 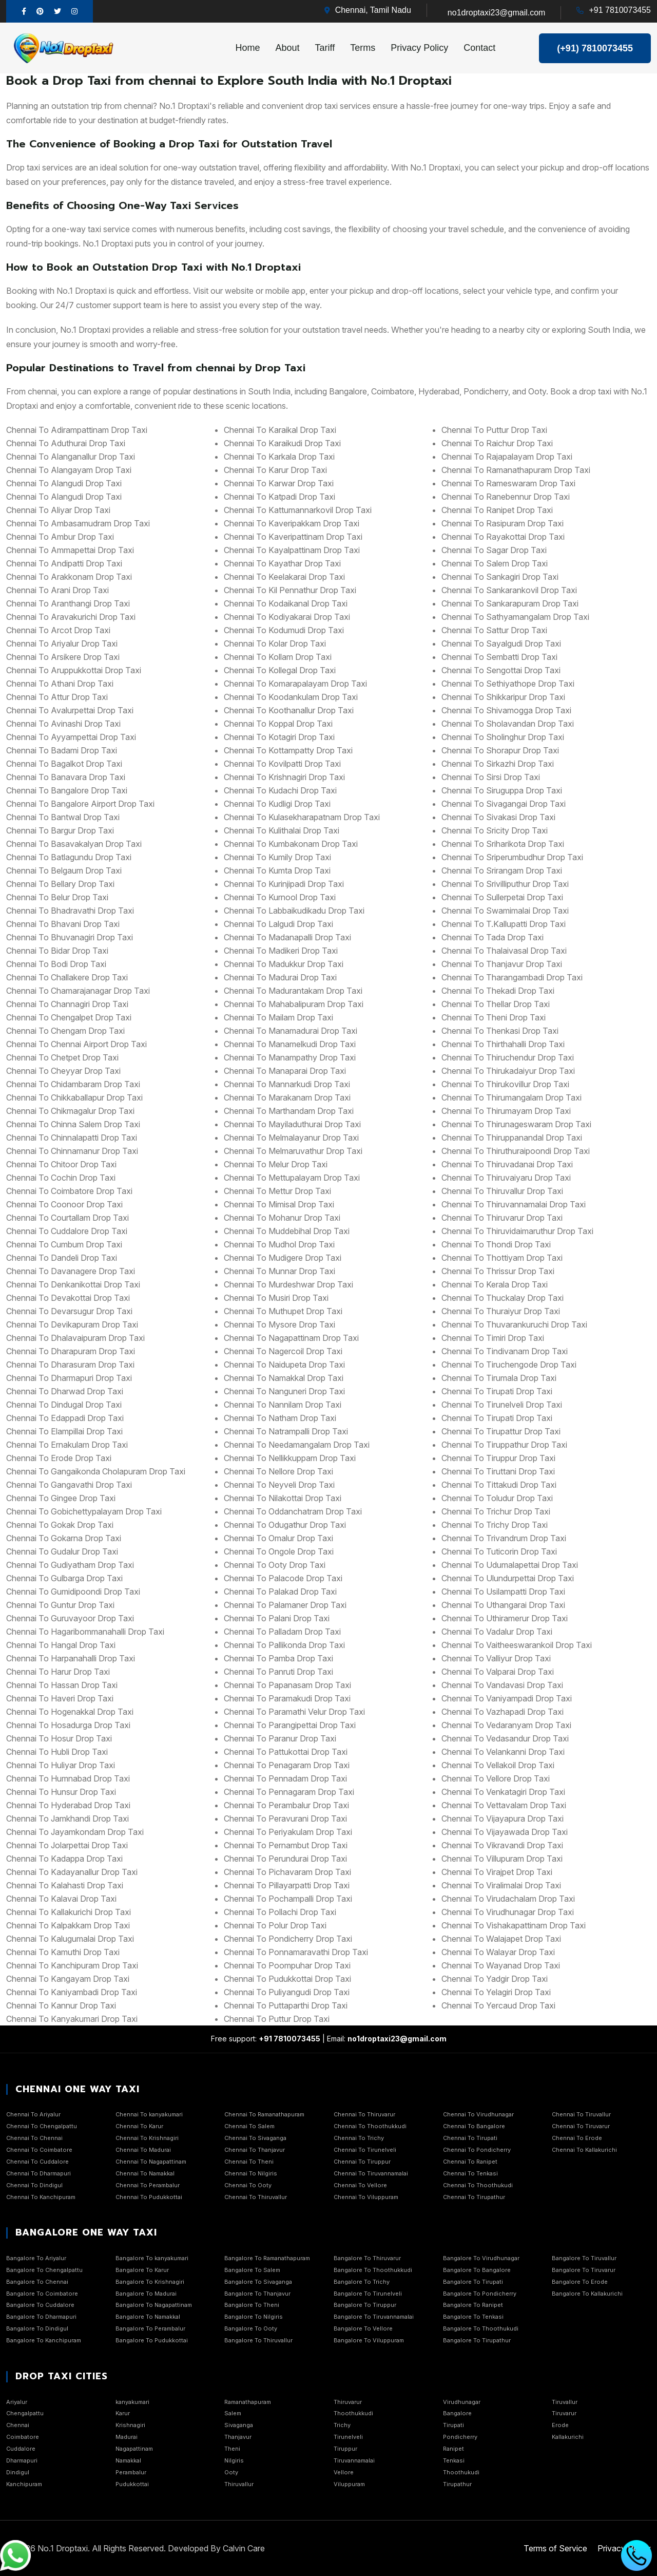 What do you see at coordinates (70, 1111) in the screenshot?
I see `chennai to Chikmagalur Drop Taxi` at bounding box center [70, 1111].